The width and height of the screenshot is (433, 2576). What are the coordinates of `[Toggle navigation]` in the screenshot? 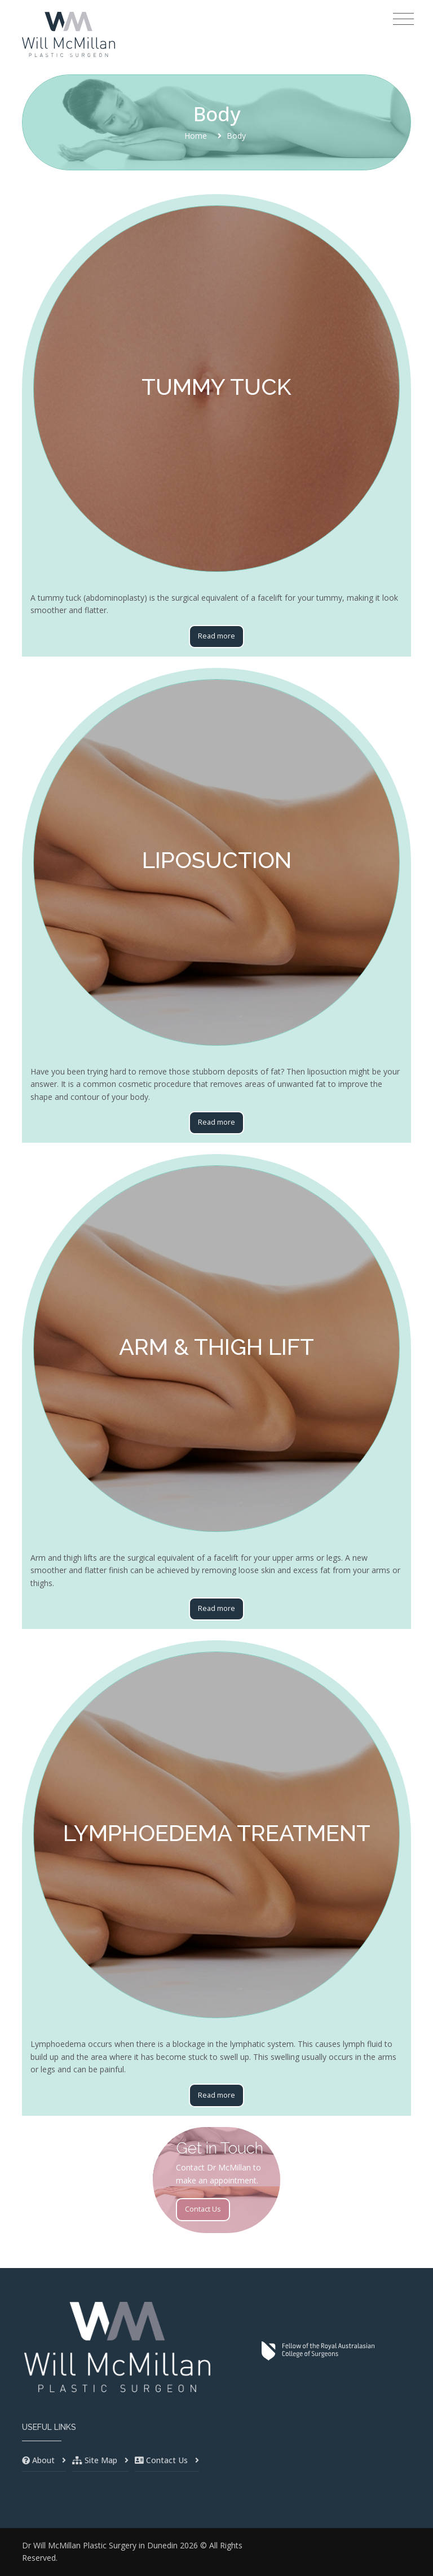 It's located at (403, 19).